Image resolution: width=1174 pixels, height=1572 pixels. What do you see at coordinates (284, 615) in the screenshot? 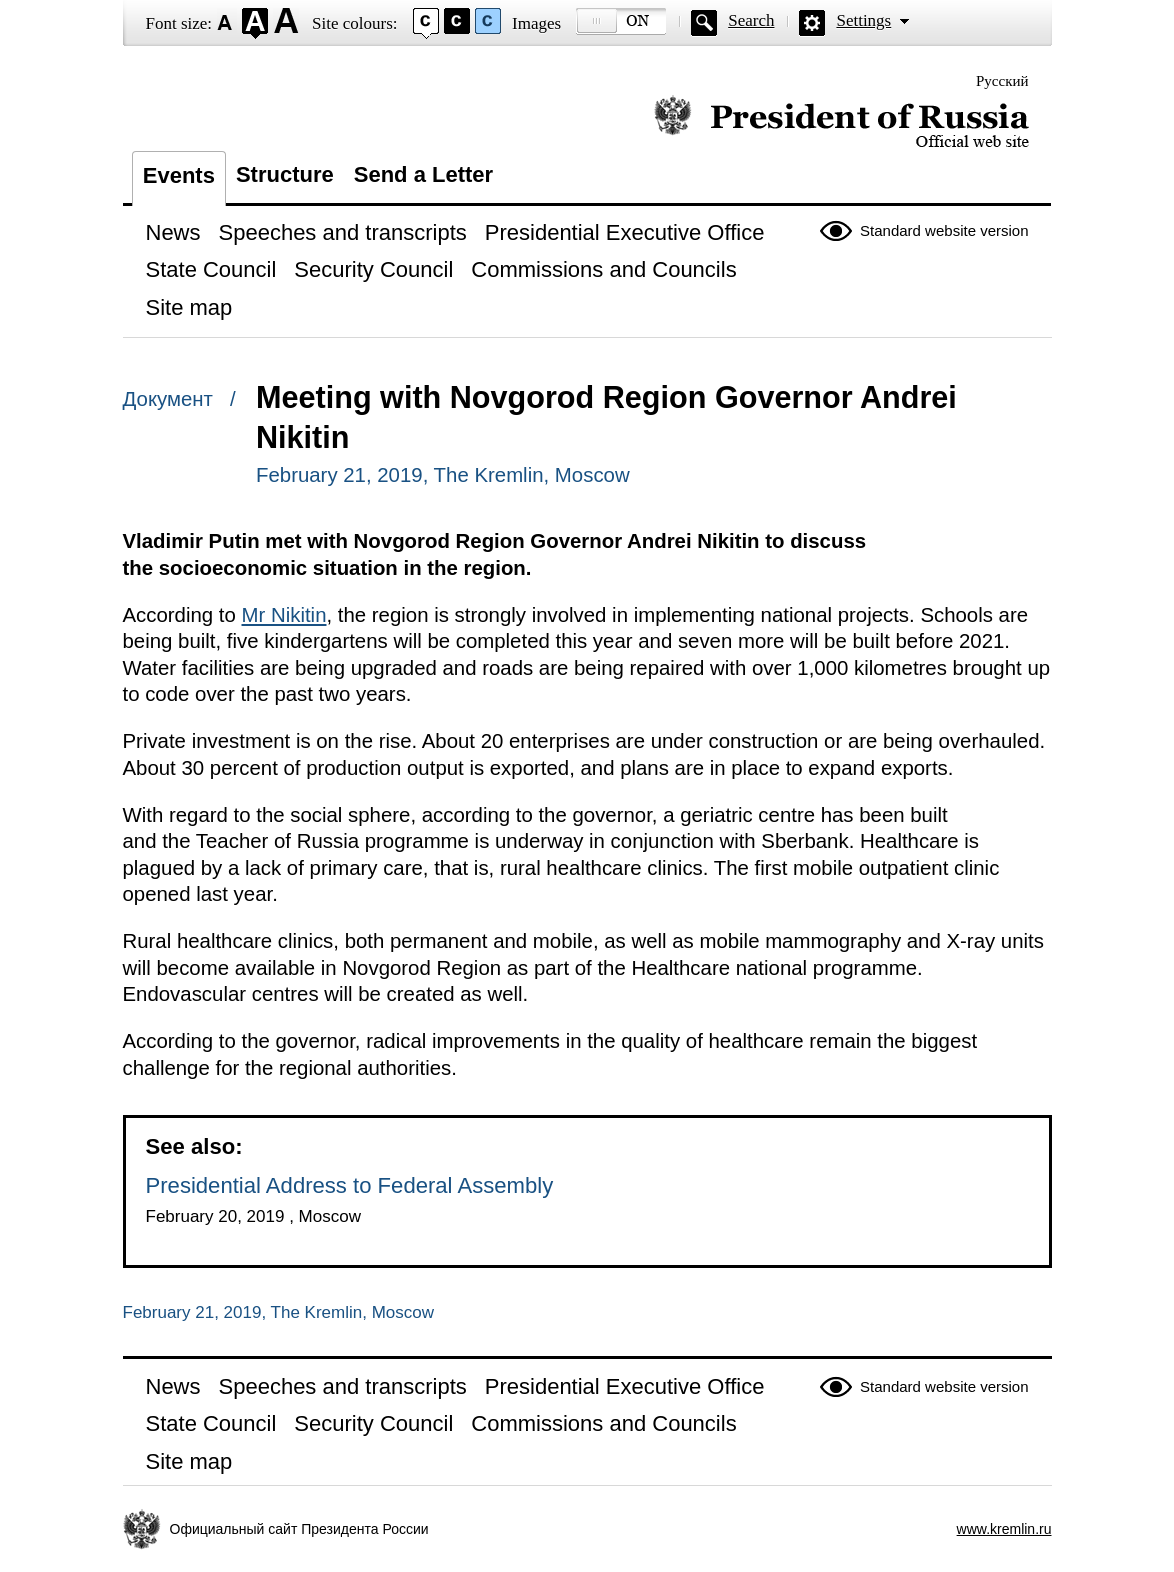
I see `Mr Nikitin` at bounding box center [284, 615].